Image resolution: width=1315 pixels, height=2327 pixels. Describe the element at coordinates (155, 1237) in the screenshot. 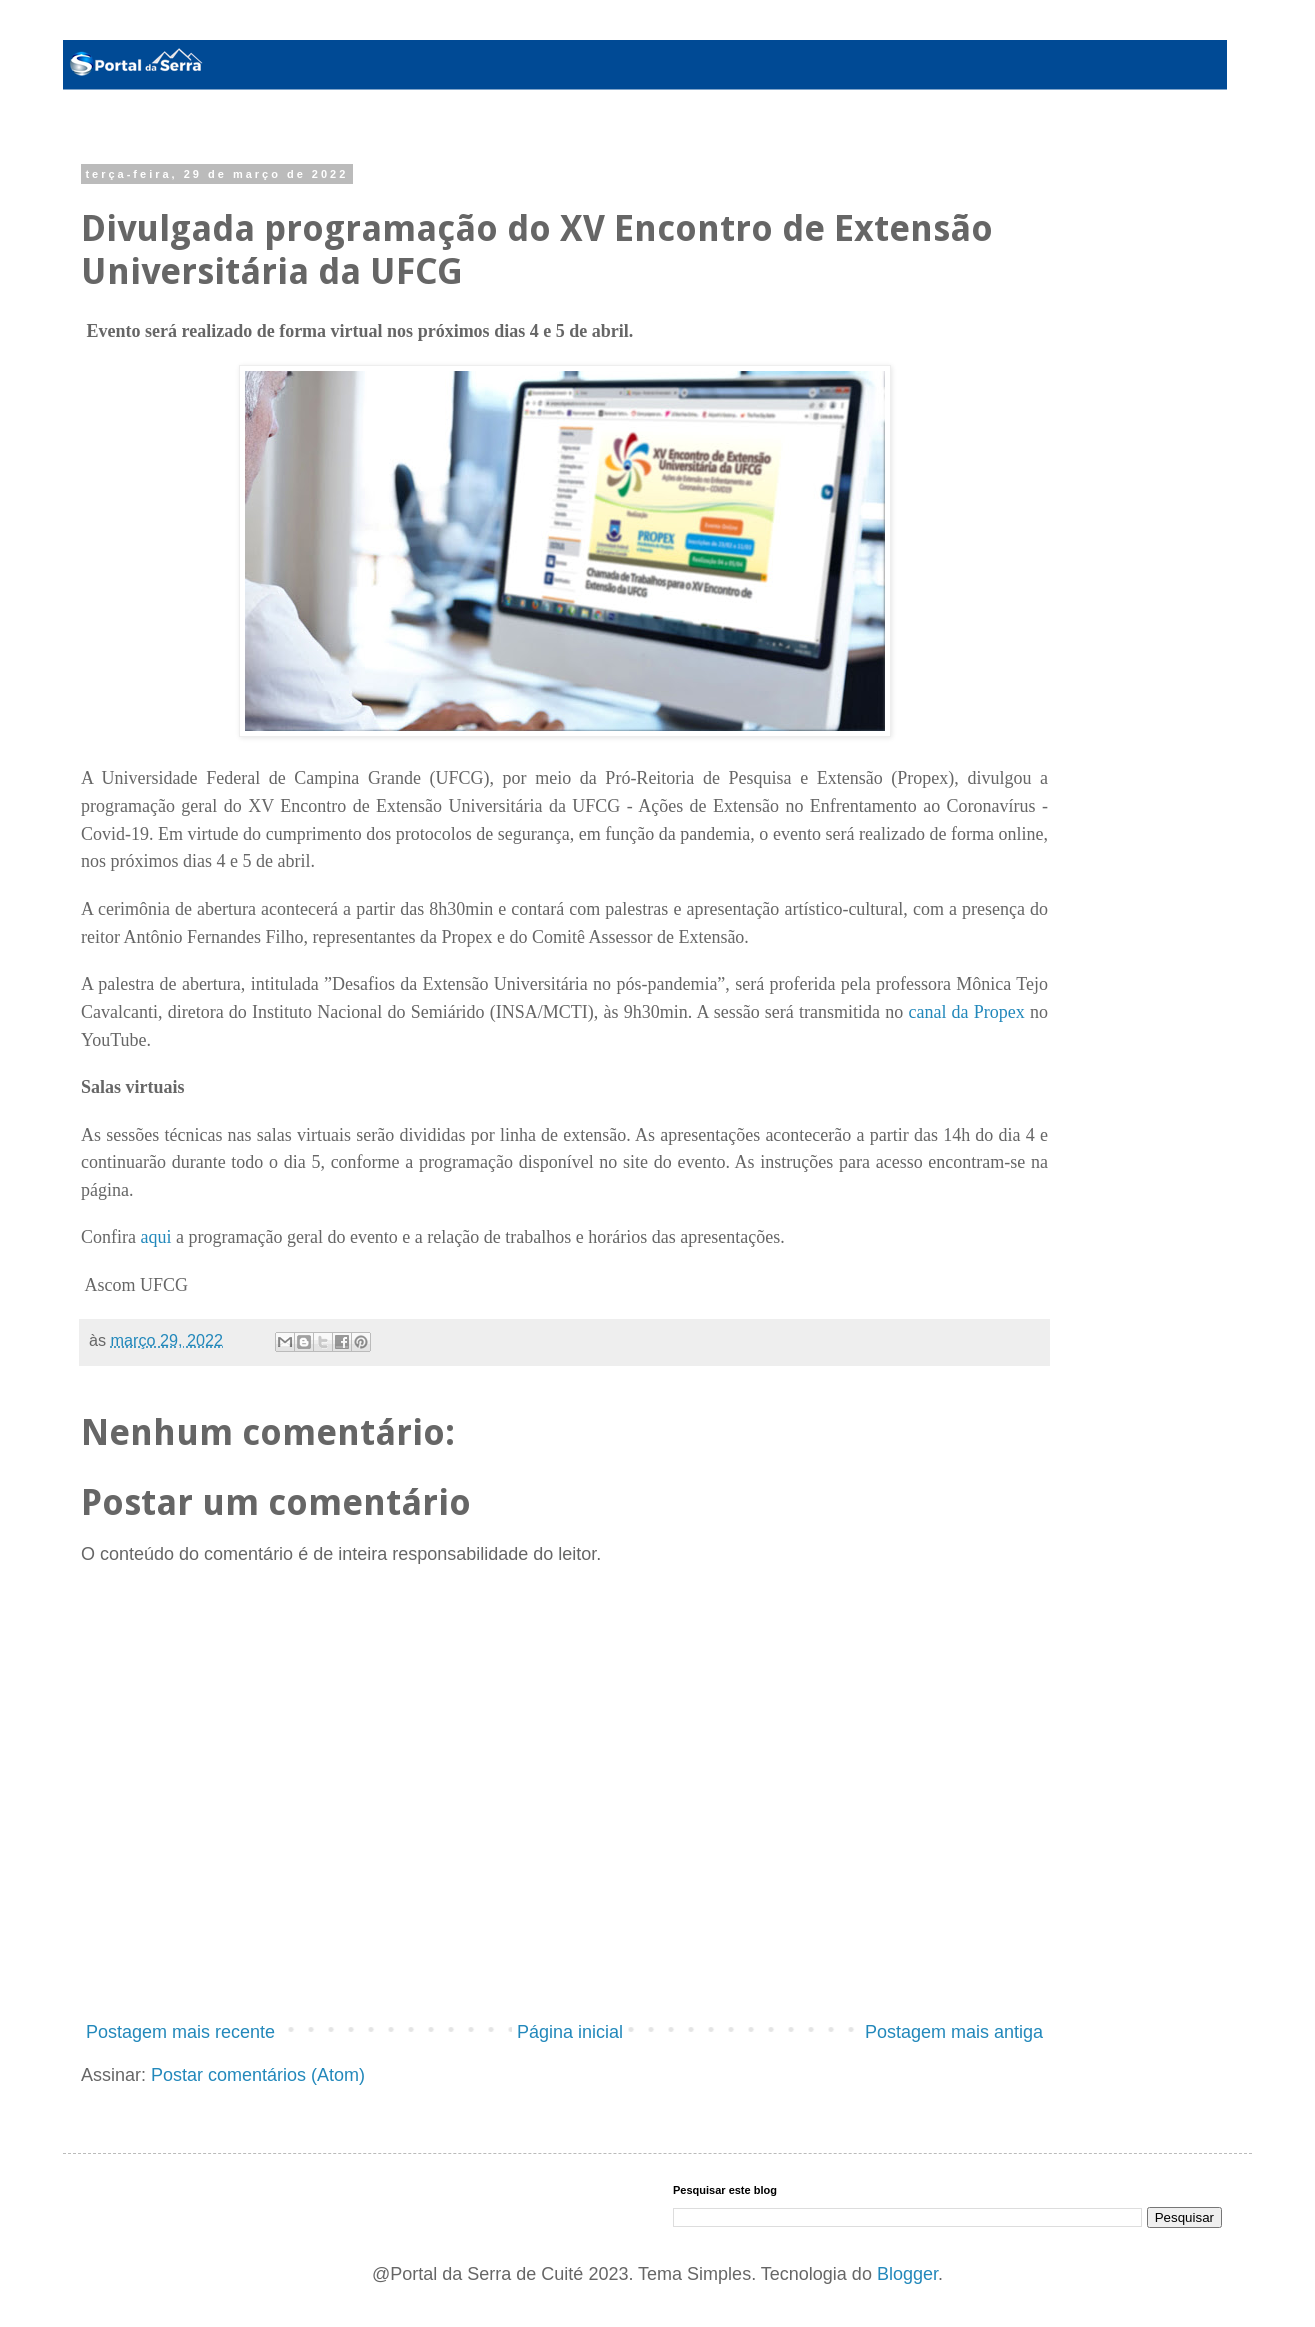

I see `aqui` at that location.